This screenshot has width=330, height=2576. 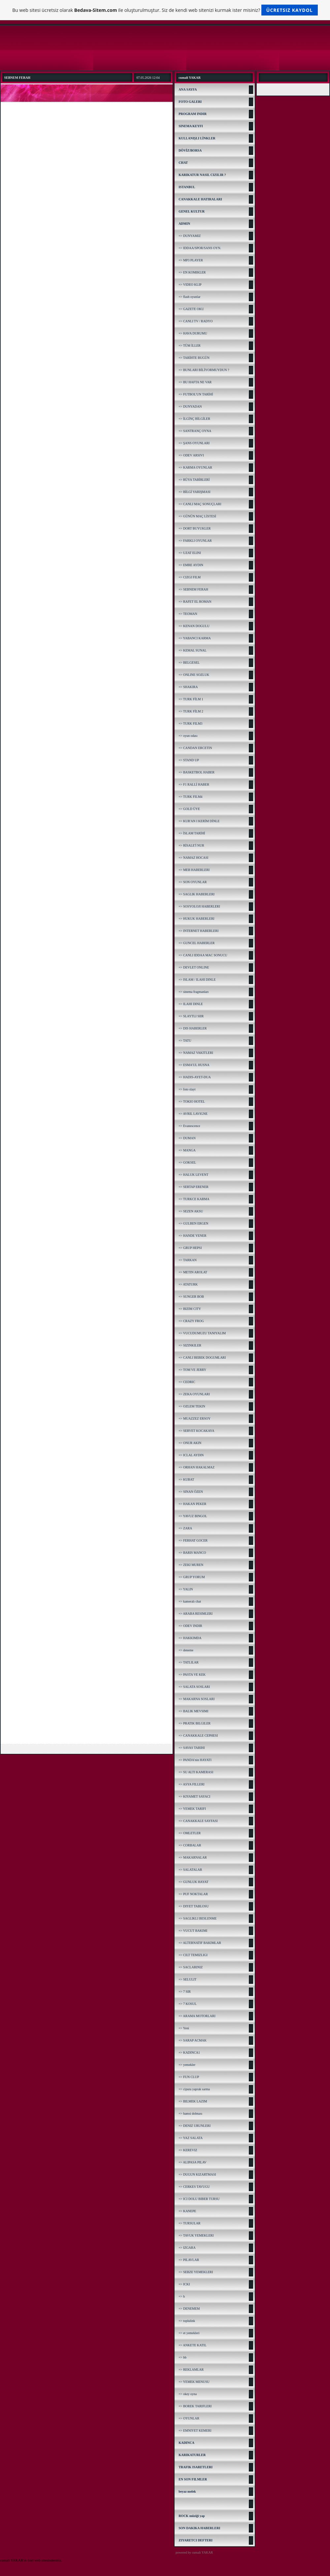 I want to click on => CANLI BEBEK DOGUMLARI, so click(x=202, y=1357).